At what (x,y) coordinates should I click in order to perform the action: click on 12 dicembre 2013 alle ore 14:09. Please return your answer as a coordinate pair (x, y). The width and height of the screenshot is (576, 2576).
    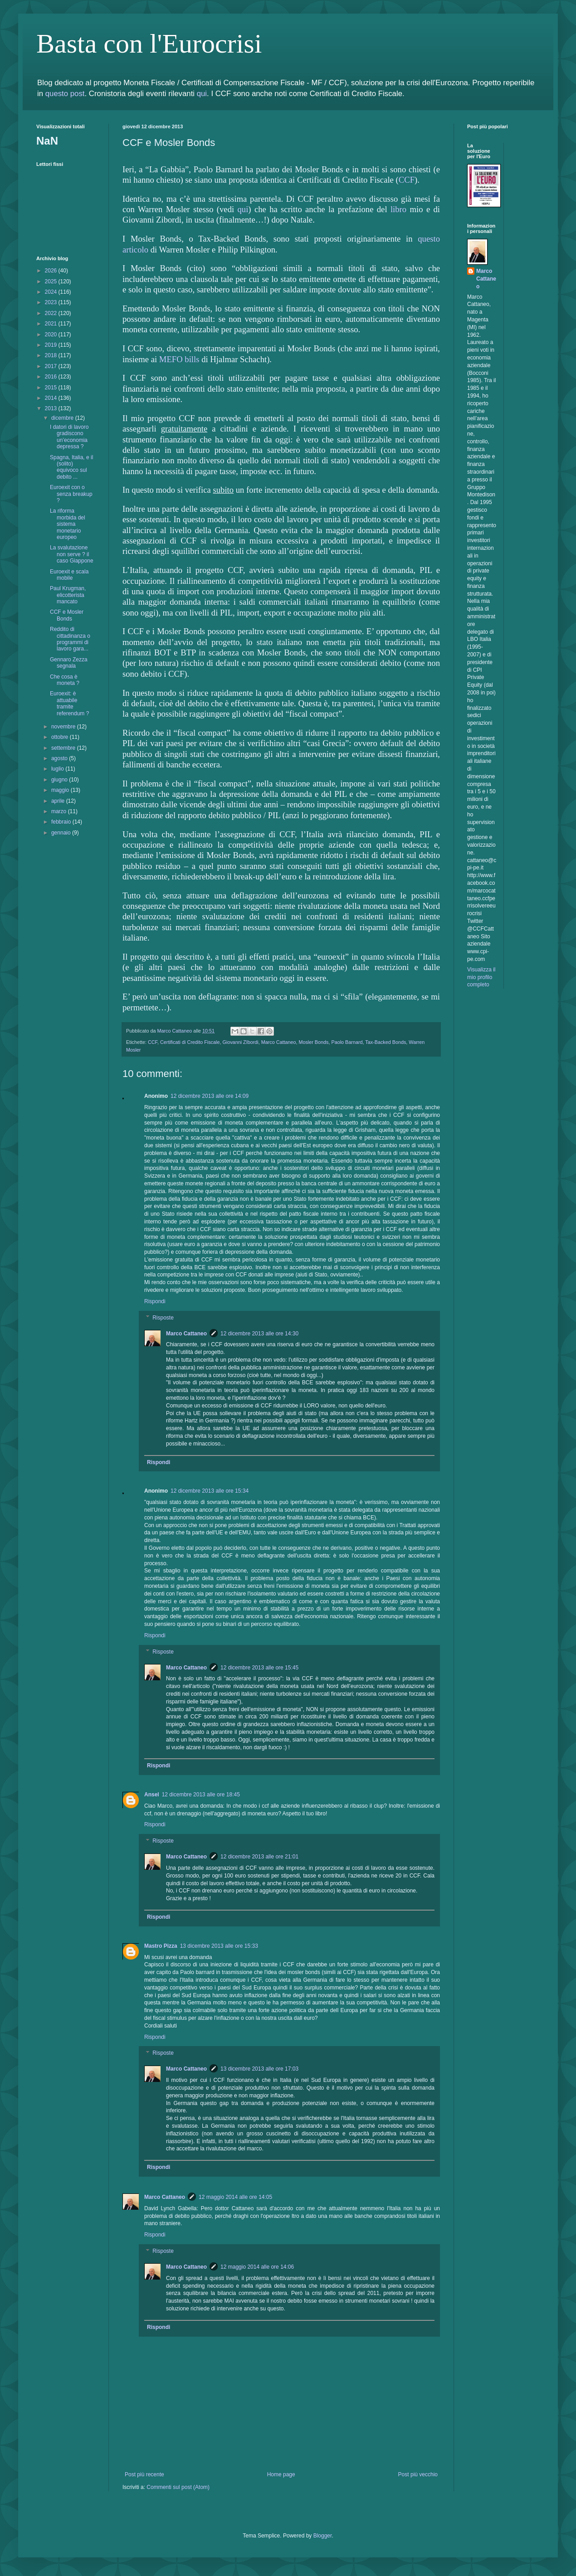
    Looking at the image, I should click on (210, 1096).